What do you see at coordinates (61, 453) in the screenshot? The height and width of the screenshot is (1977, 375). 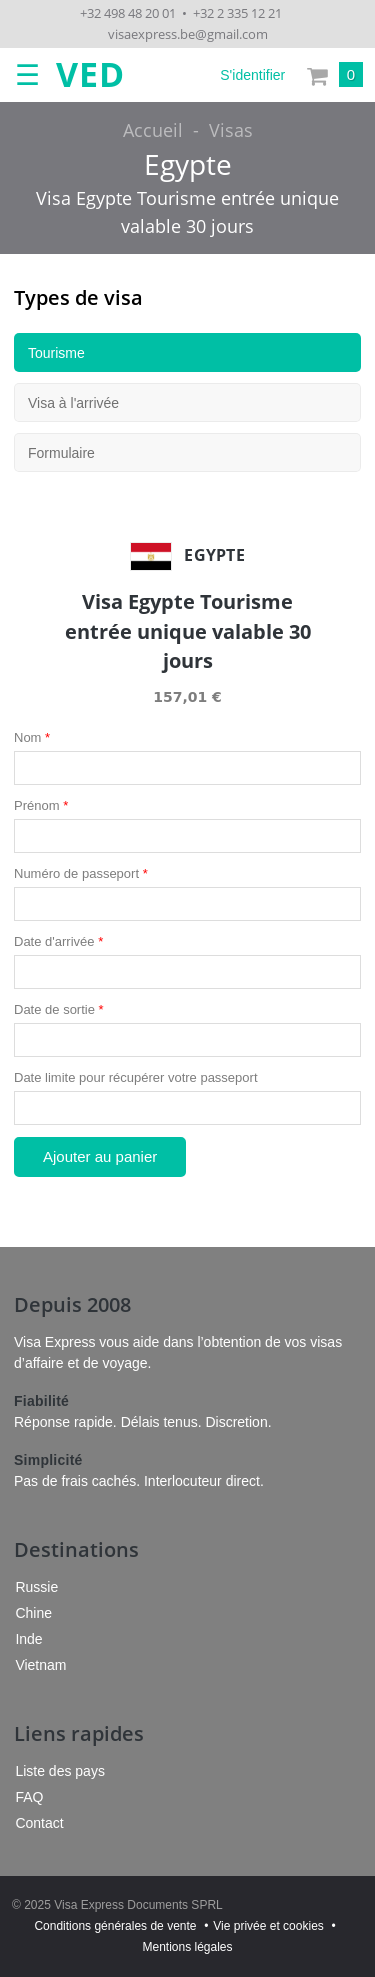 I see `Formulaire` at bounding box center [61, 453].